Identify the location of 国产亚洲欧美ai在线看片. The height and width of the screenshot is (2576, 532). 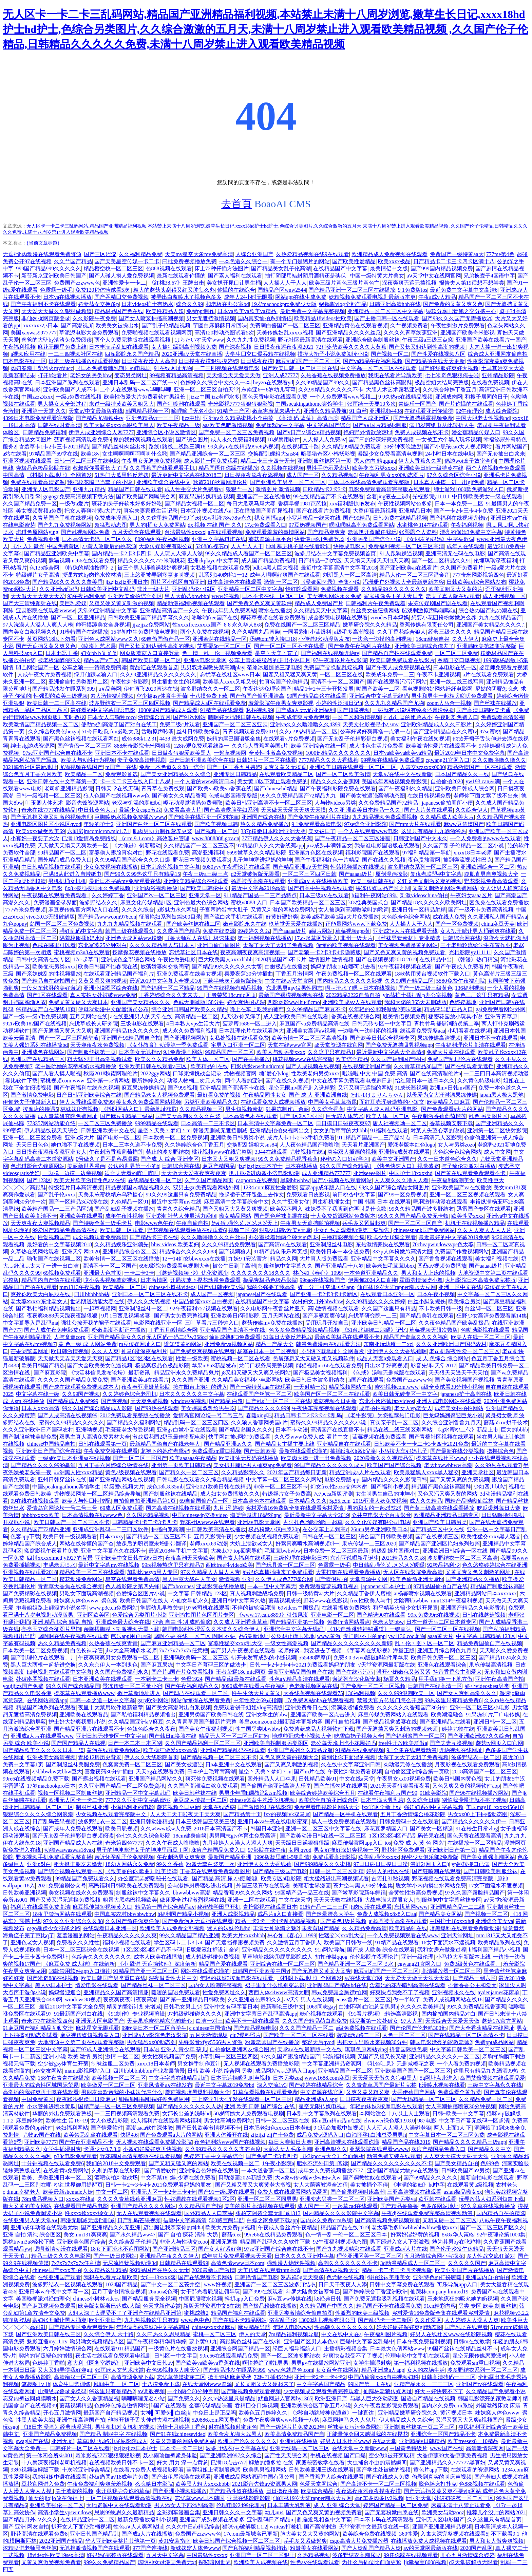
(408, 568).